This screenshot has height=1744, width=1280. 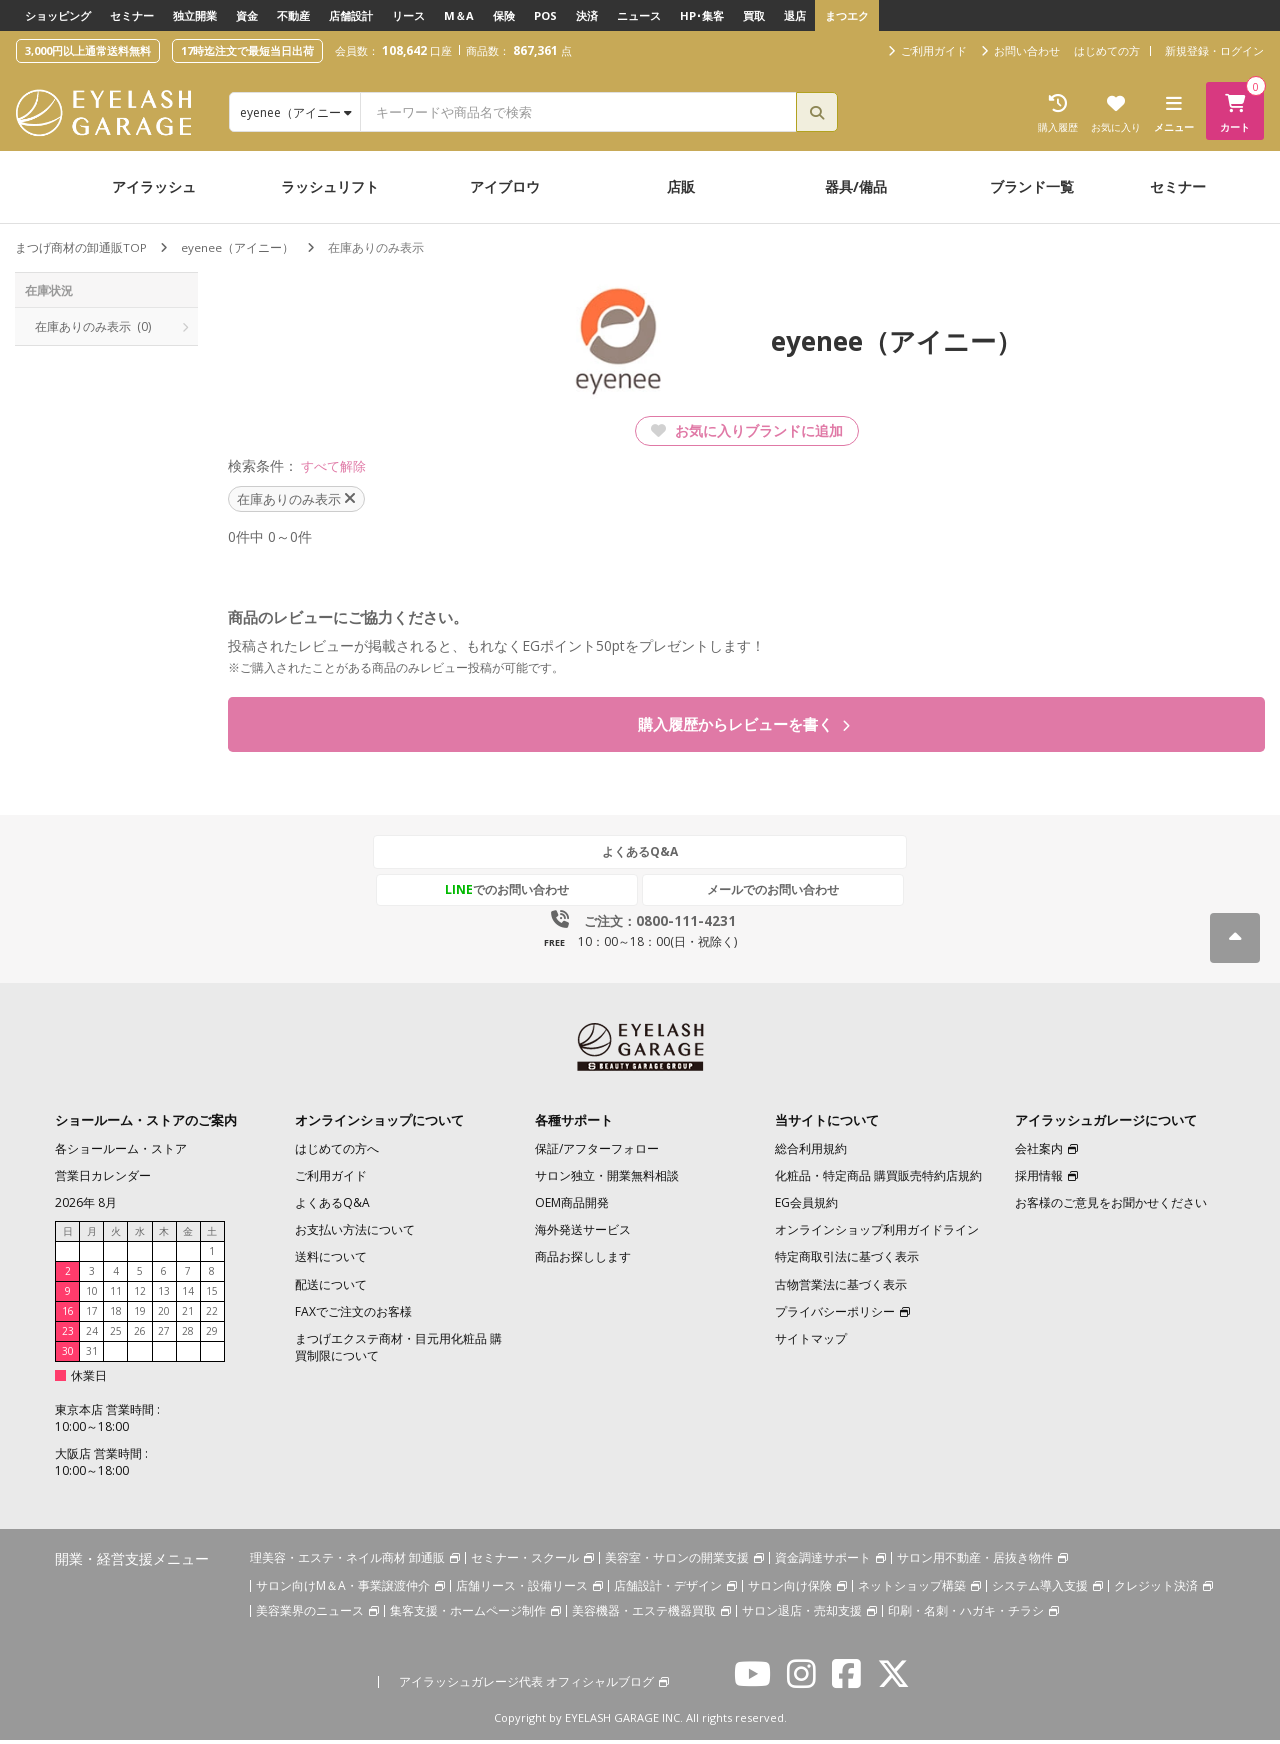 What do you see at coordinates (164, 1335) in the screenshot?
I see `27` at bounding box center [164, 1335].